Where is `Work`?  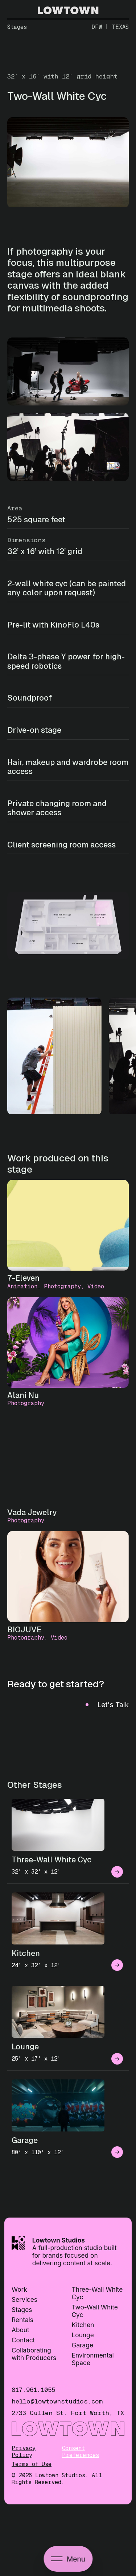 Work is located at coordinates (19, 2289).